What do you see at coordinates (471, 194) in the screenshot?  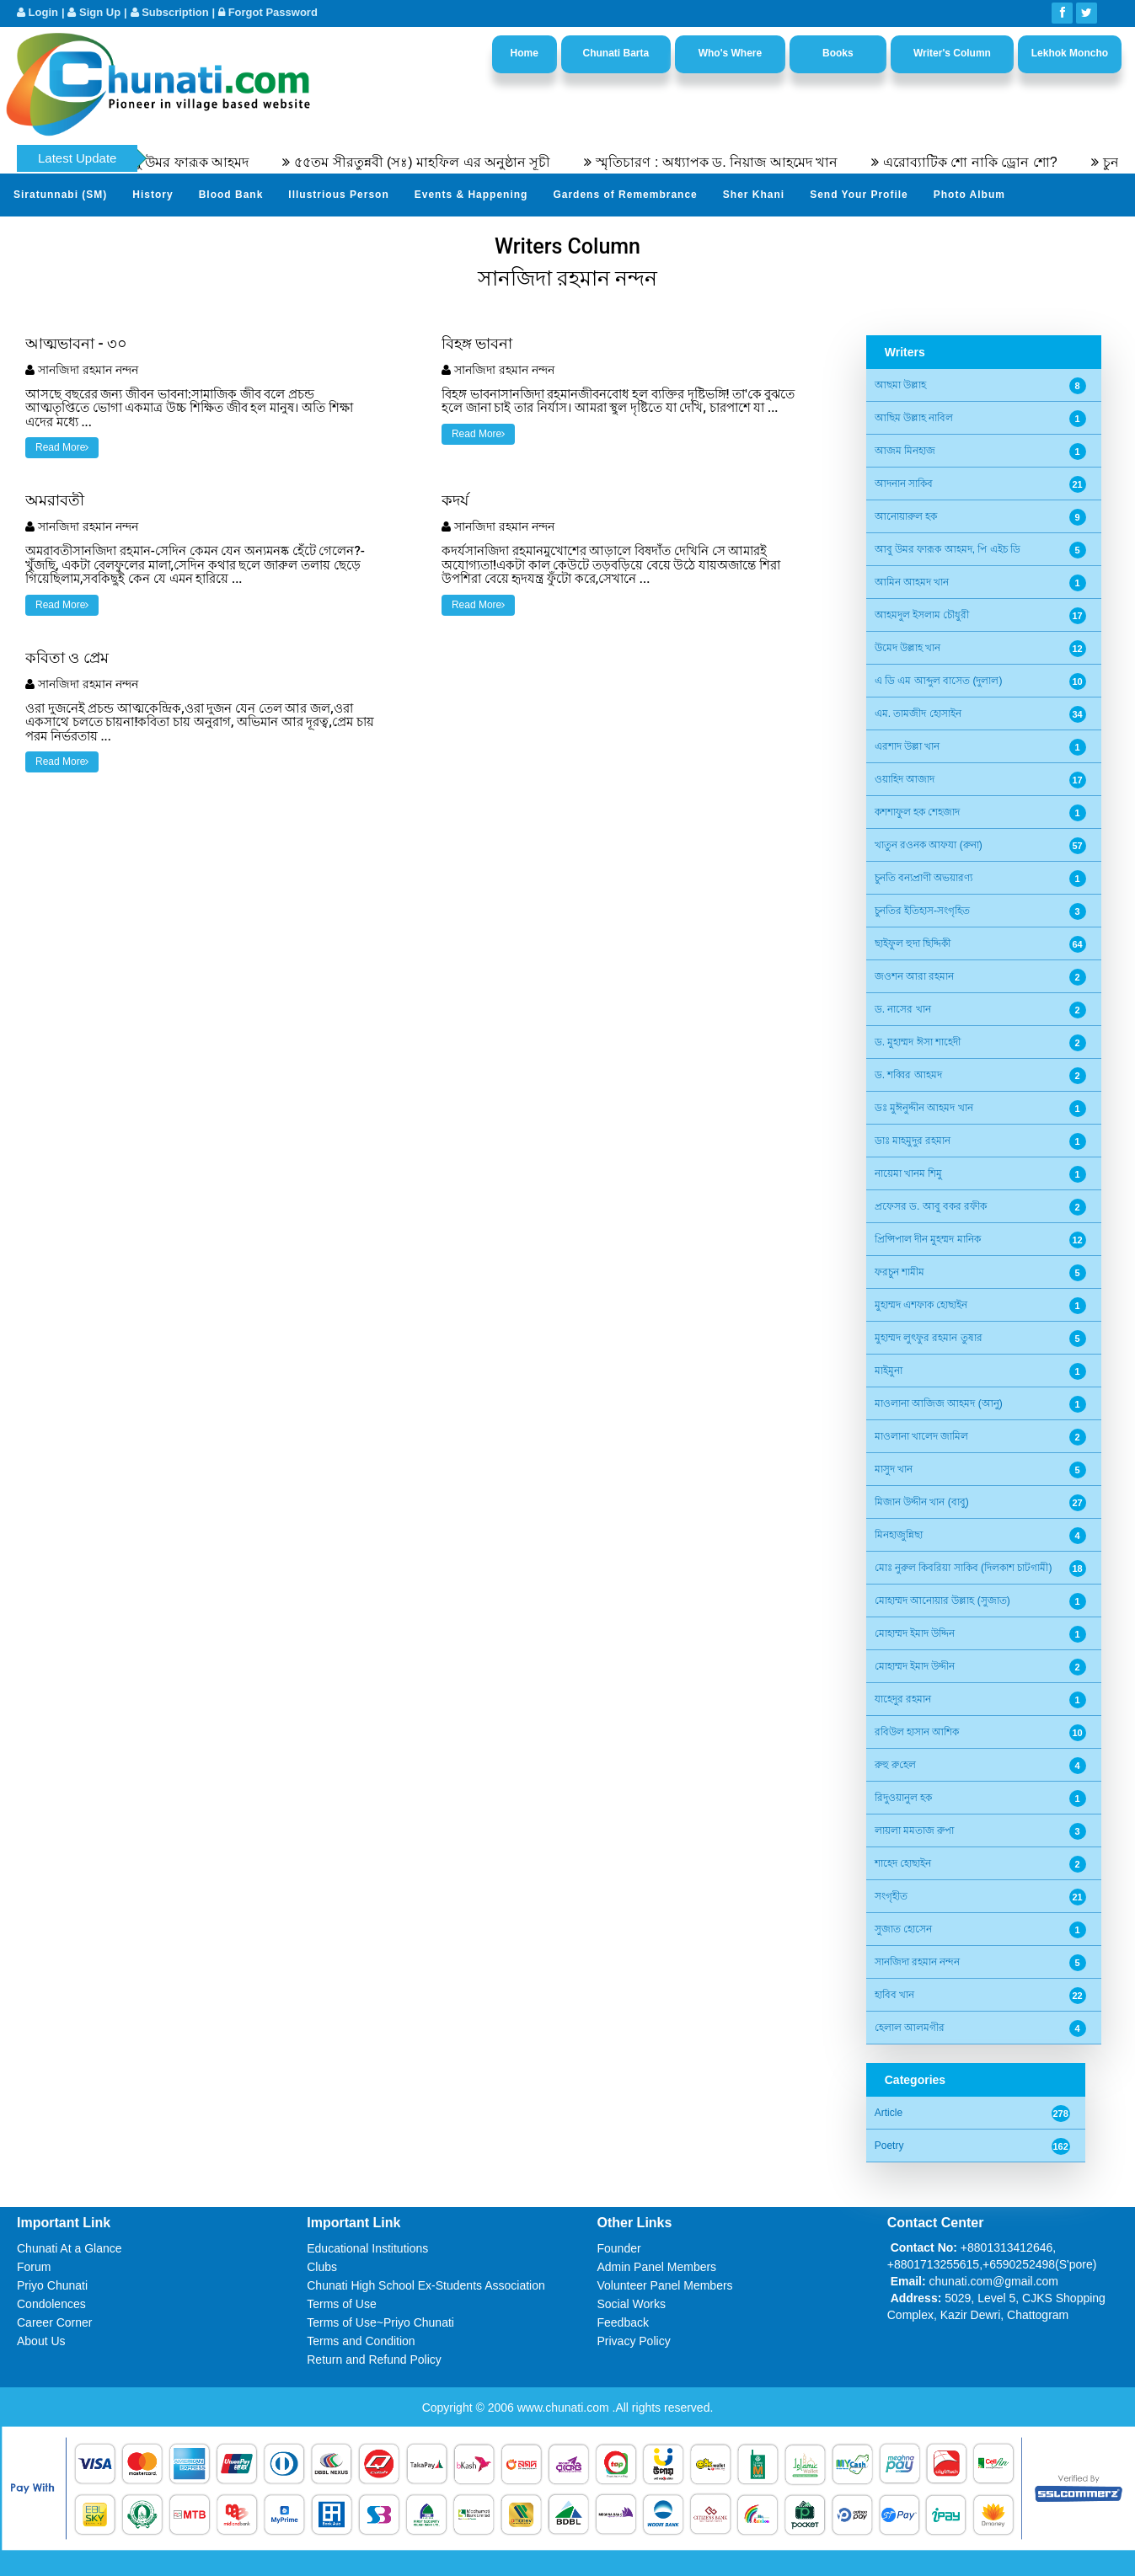 I see `Events & Happening` at bounding box center [471, 194].